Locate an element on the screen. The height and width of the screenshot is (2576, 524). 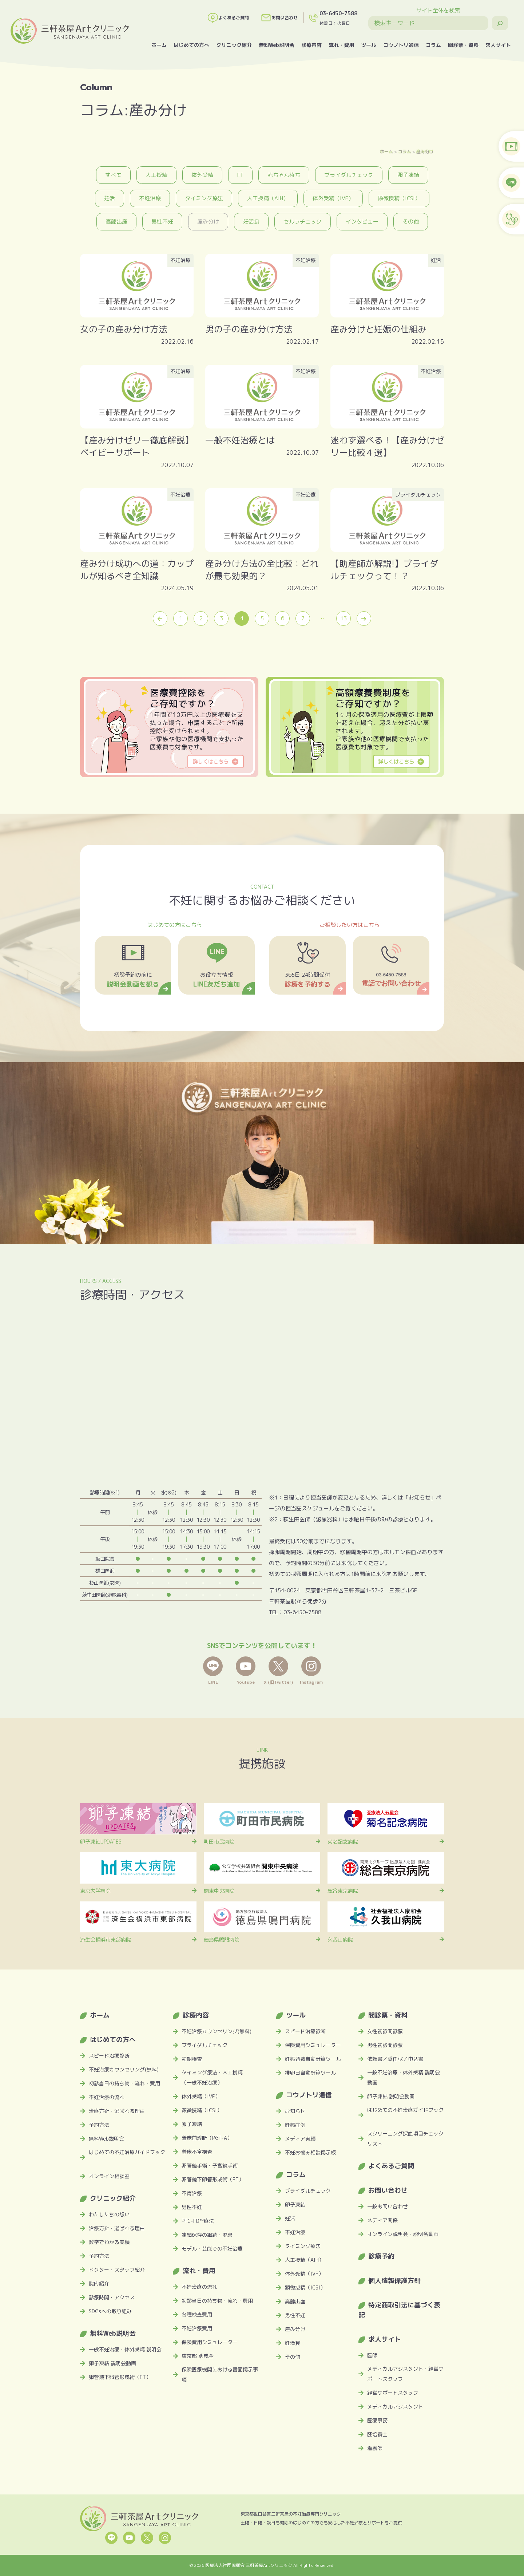
卵管鏡手術・子宮鏡手術 is located at coordinates (210, 2165).